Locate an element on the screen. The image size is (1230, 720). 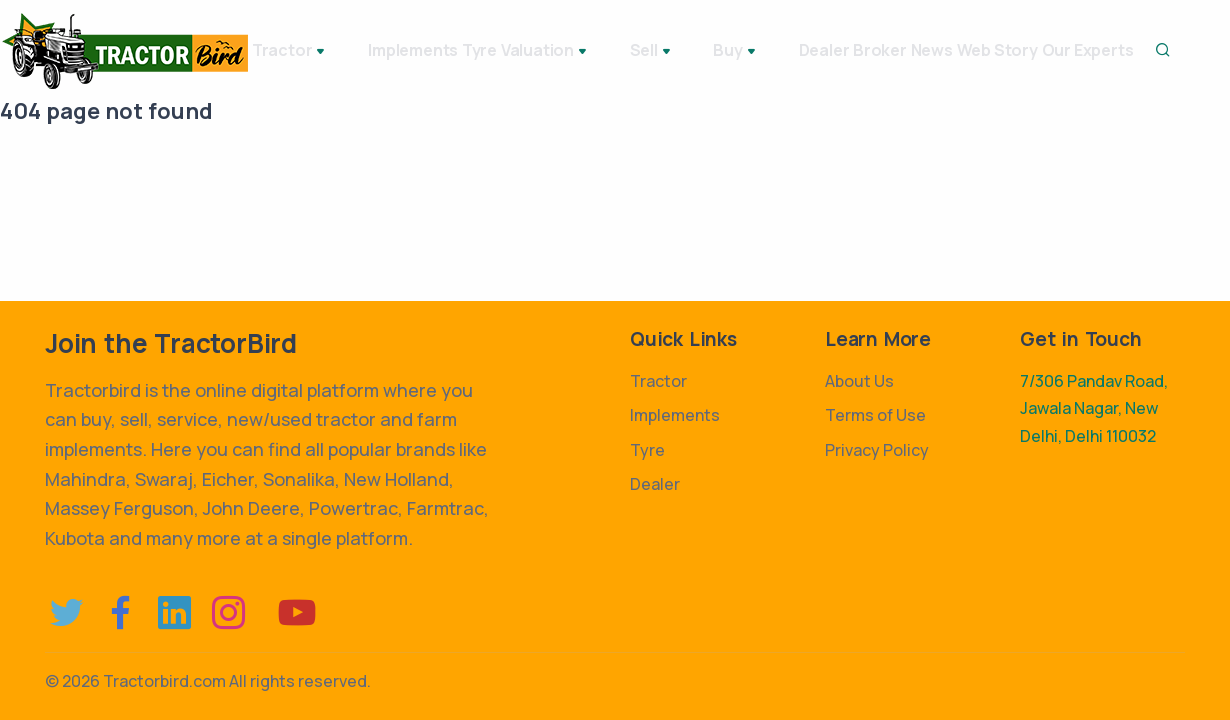
Privacy Policy is located at coordinates (877, 450).